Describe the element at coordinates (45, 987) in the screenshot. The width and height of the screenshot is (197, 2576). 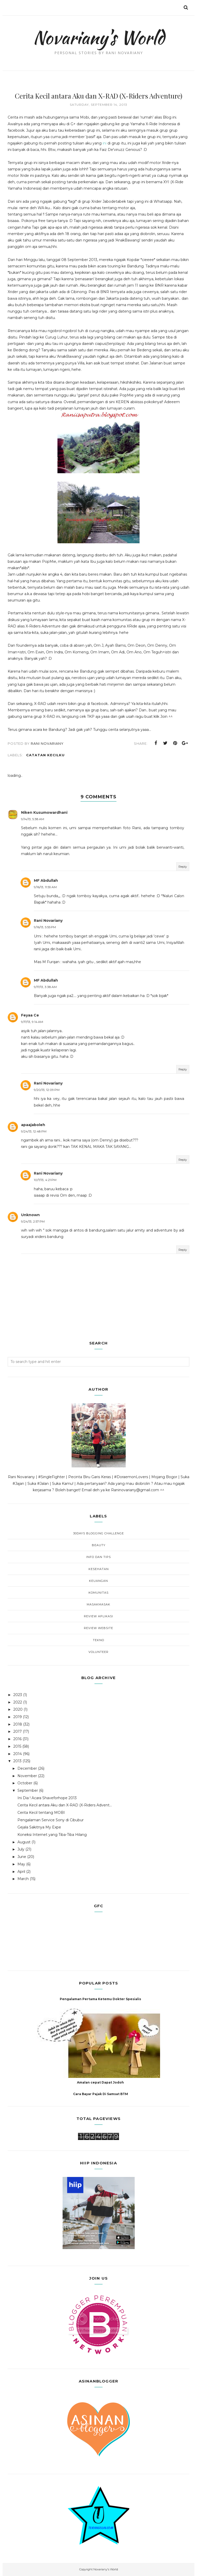
I see `9/17/13, 3:38 AM` at that location.